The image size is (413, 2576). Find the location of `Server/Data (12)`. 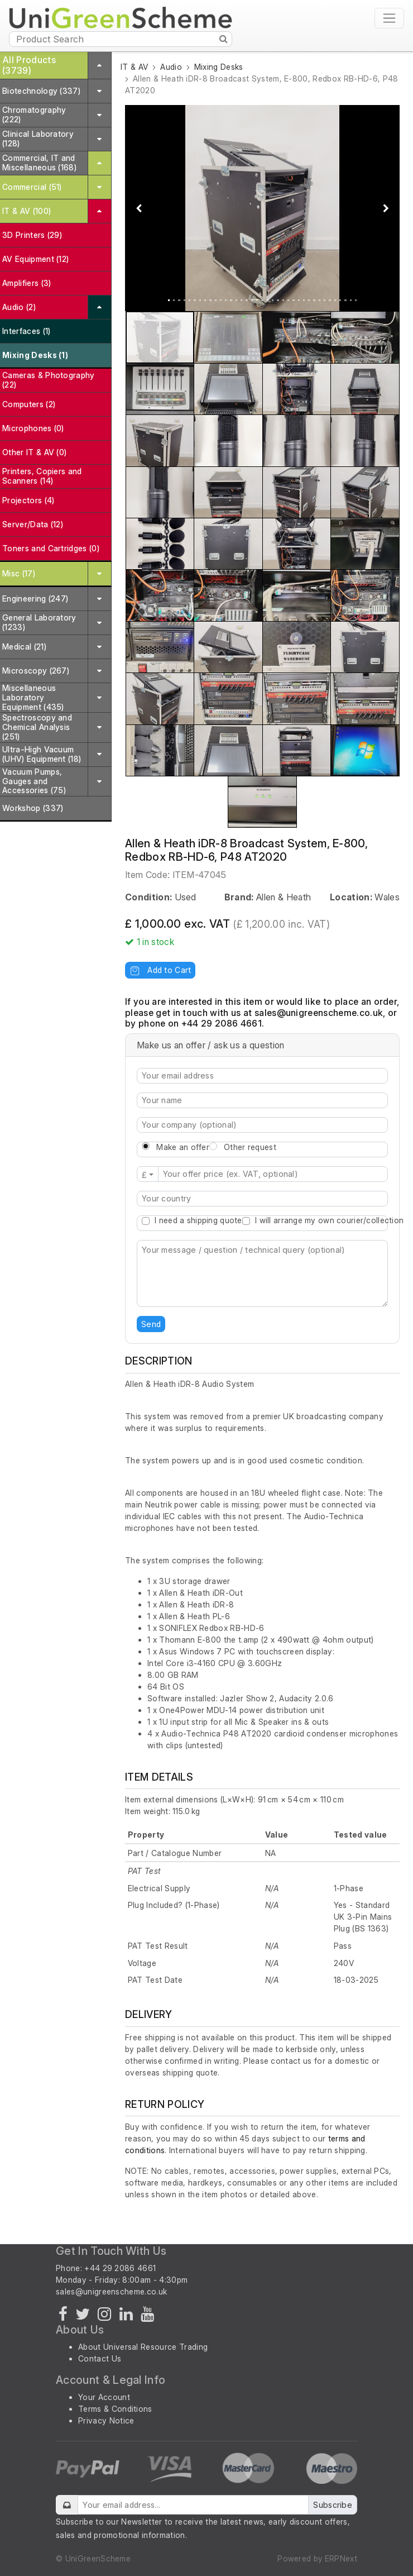

Server/Data (12) is located at coordinates (32, 524).